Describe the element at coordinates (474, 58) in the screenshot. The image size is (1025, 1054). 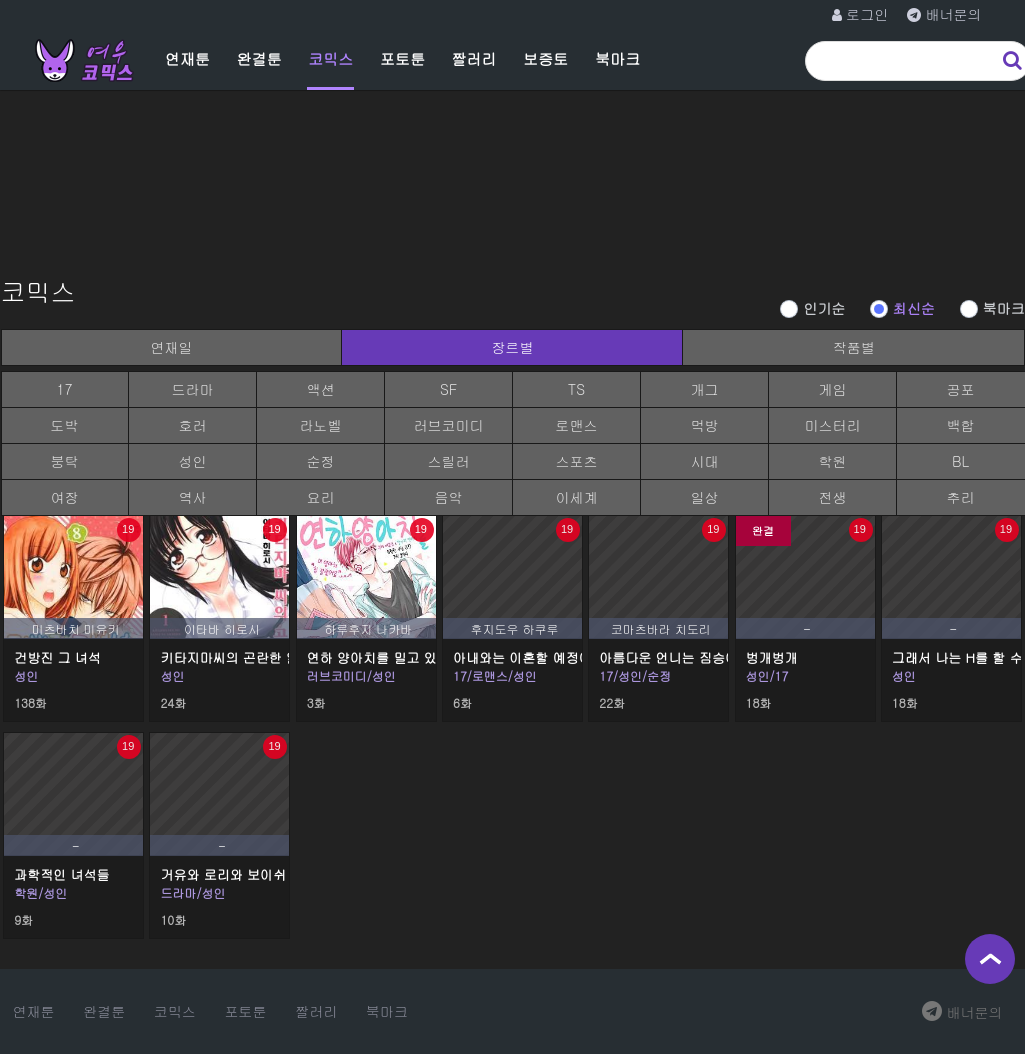
I see `짤러리` at that location.